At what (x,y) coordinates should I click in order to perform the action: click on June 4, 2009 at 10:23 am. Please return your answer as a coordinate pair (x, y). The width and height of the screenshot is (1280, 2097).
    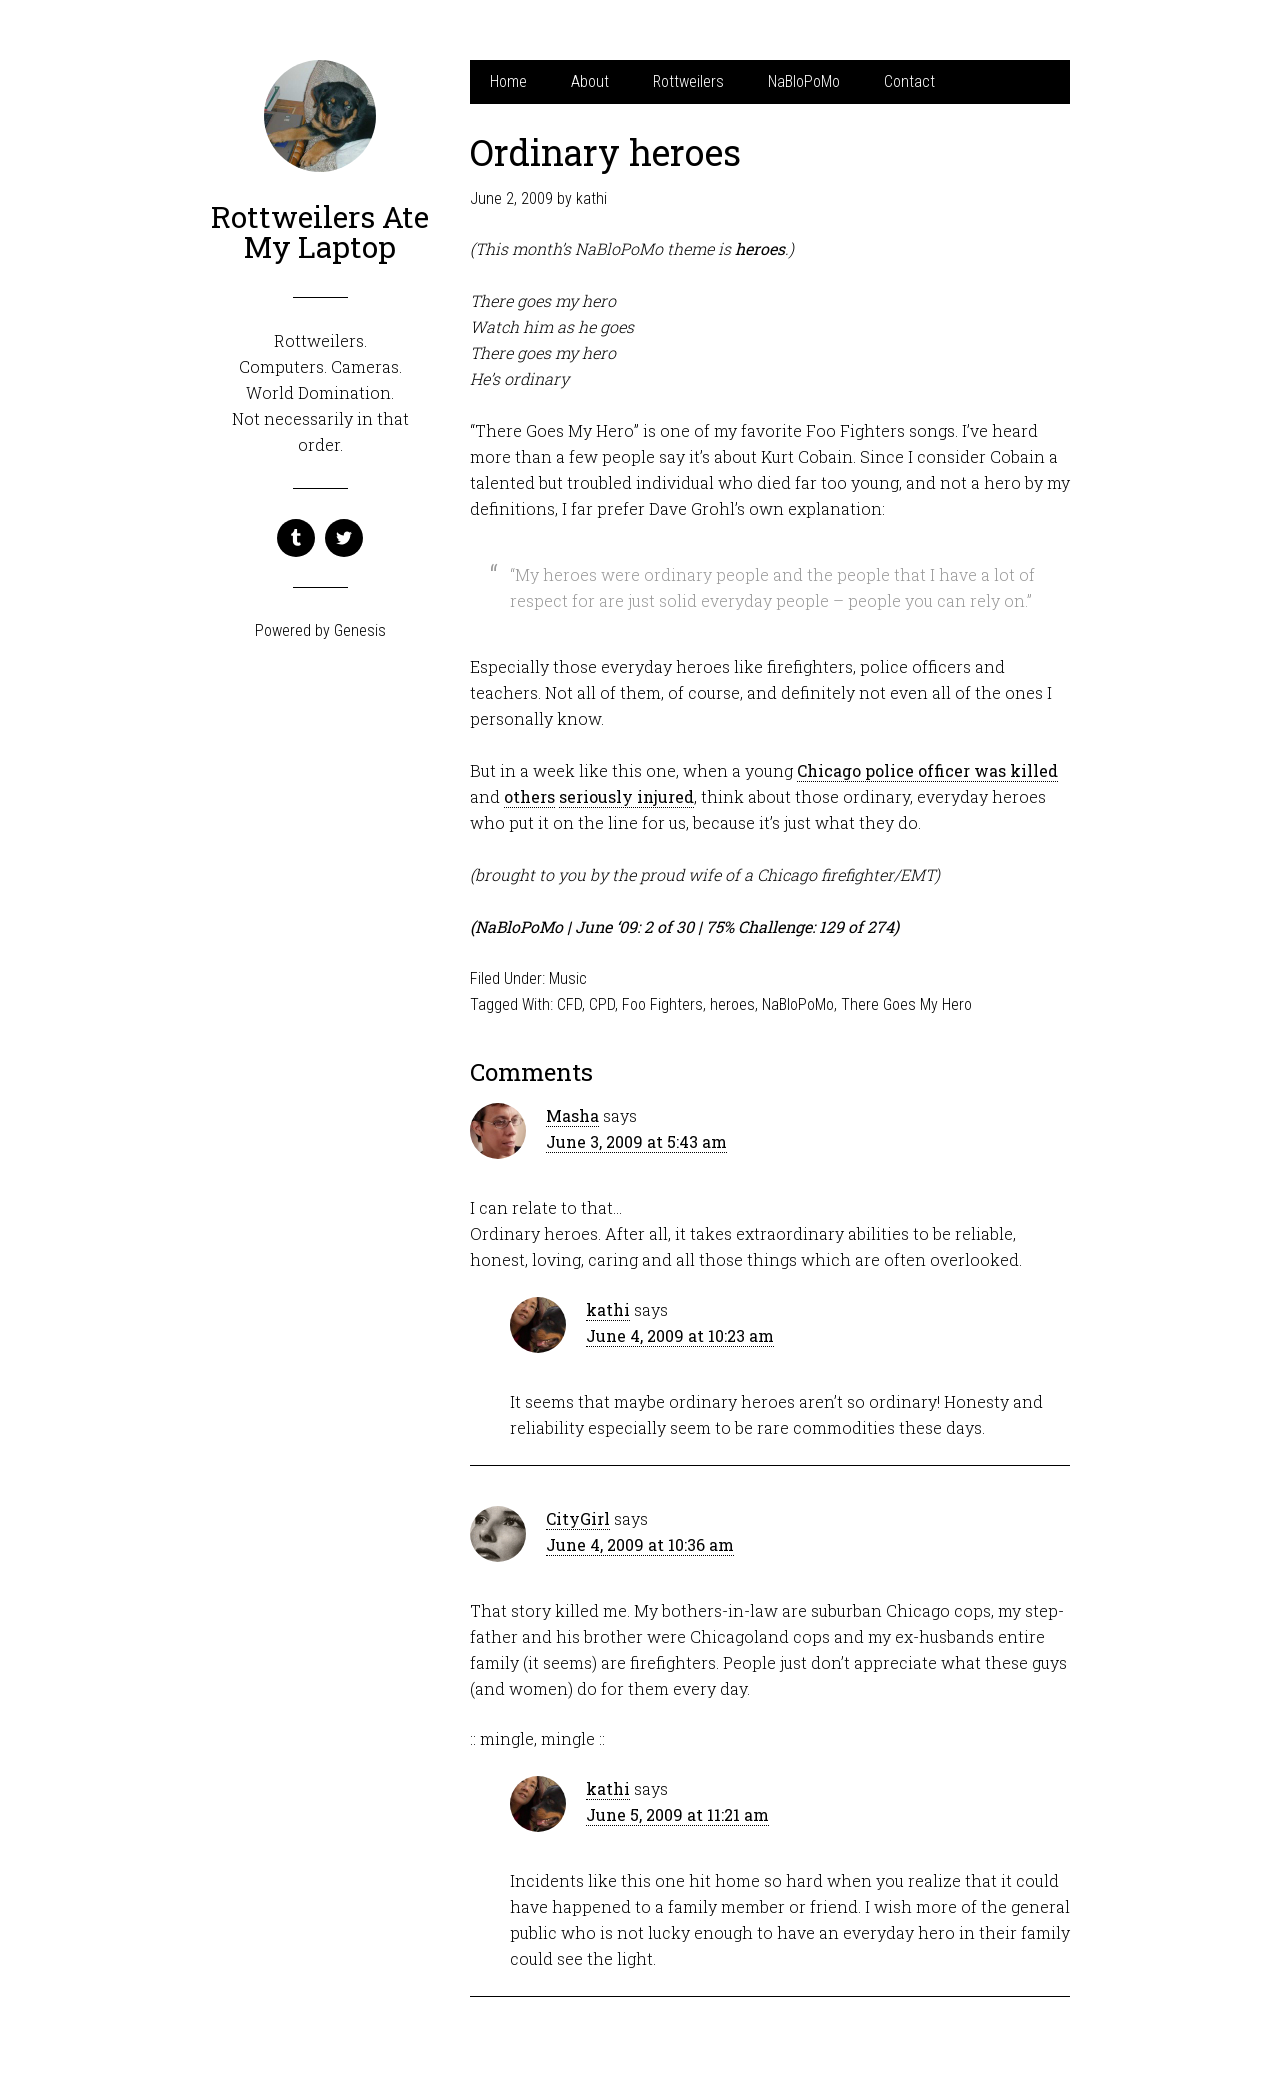
    Looking at the image, I should click on (680, 1335).